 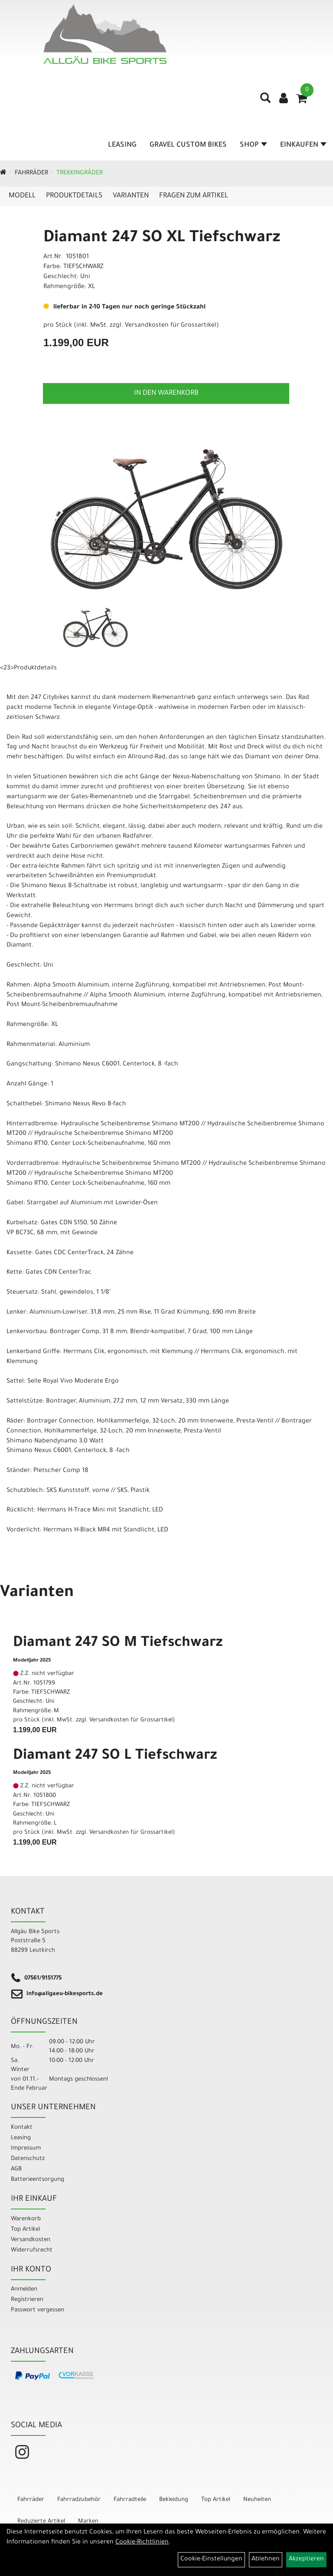 What do you see at coordinates (122, 145) in the screenshot?
I see `Leasing` at bounding box center [122, 145].